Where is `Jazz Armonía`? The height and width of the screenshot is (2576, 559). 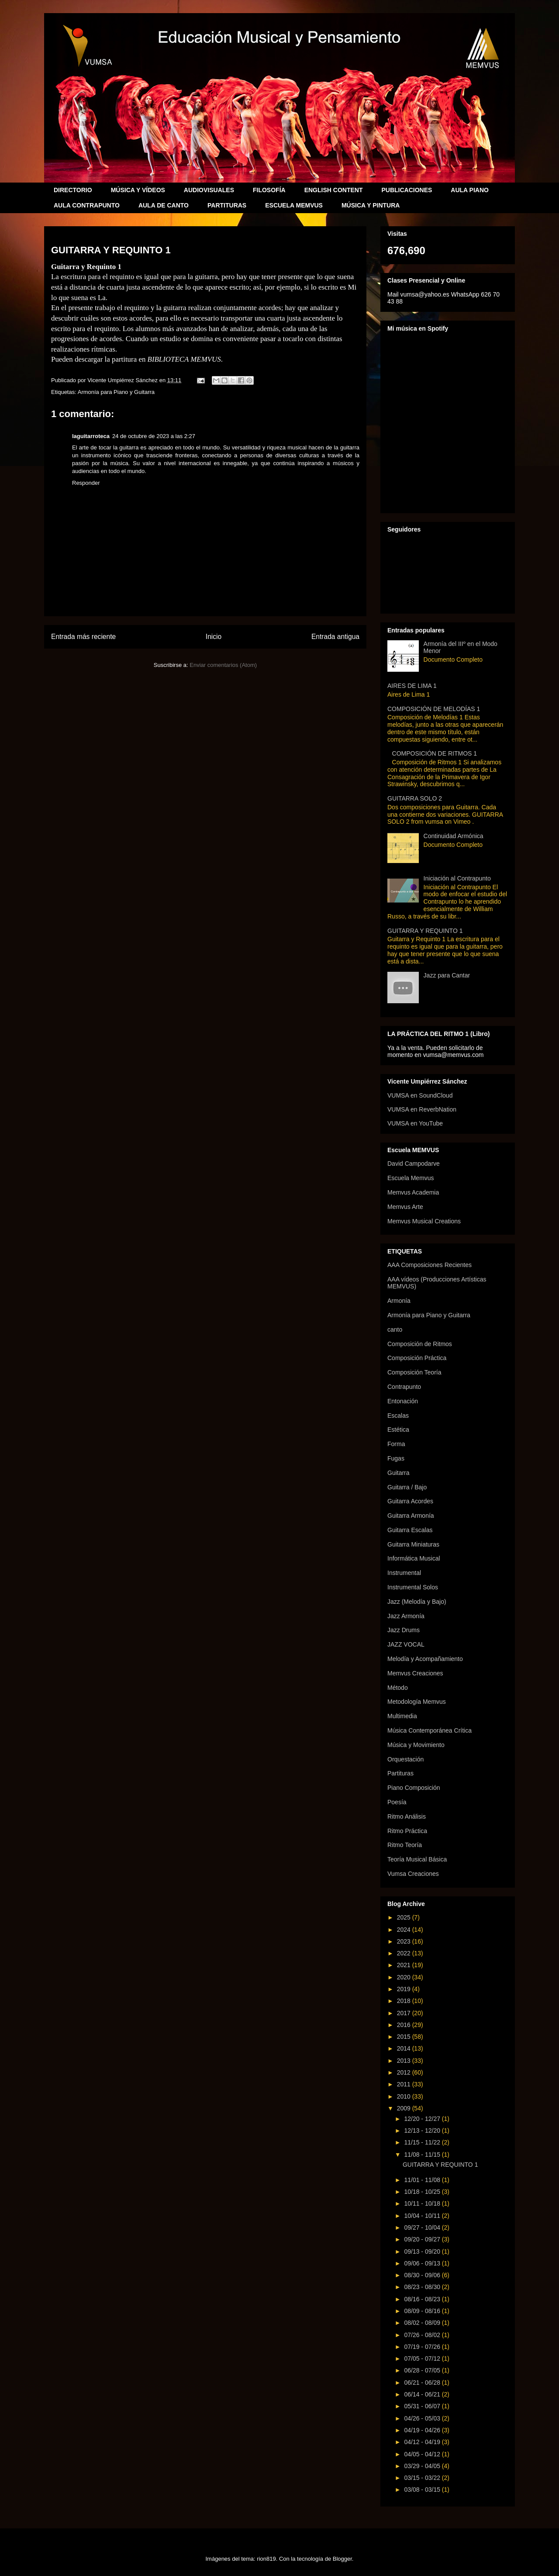 Jazz Armonía is located at coordinates (405, 1616).